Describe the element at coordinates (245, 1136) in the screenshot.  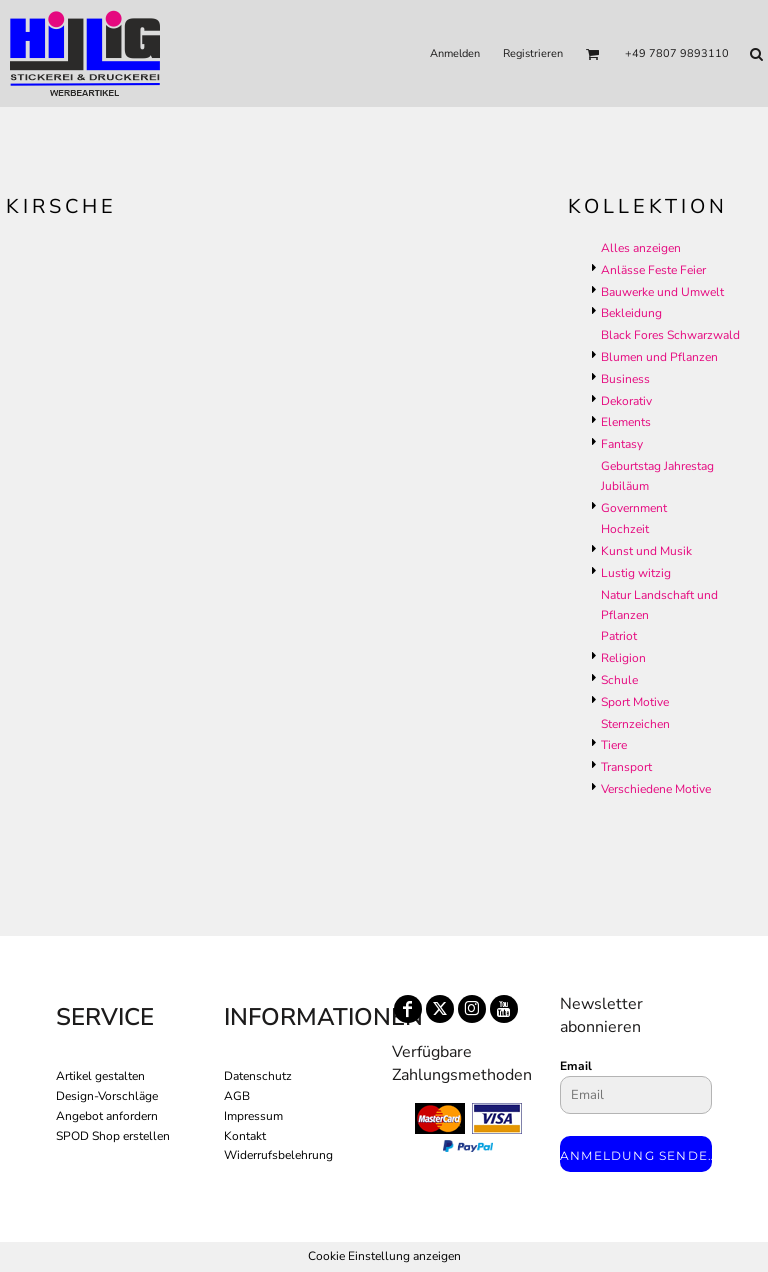
I see `Kontakt` at that location.